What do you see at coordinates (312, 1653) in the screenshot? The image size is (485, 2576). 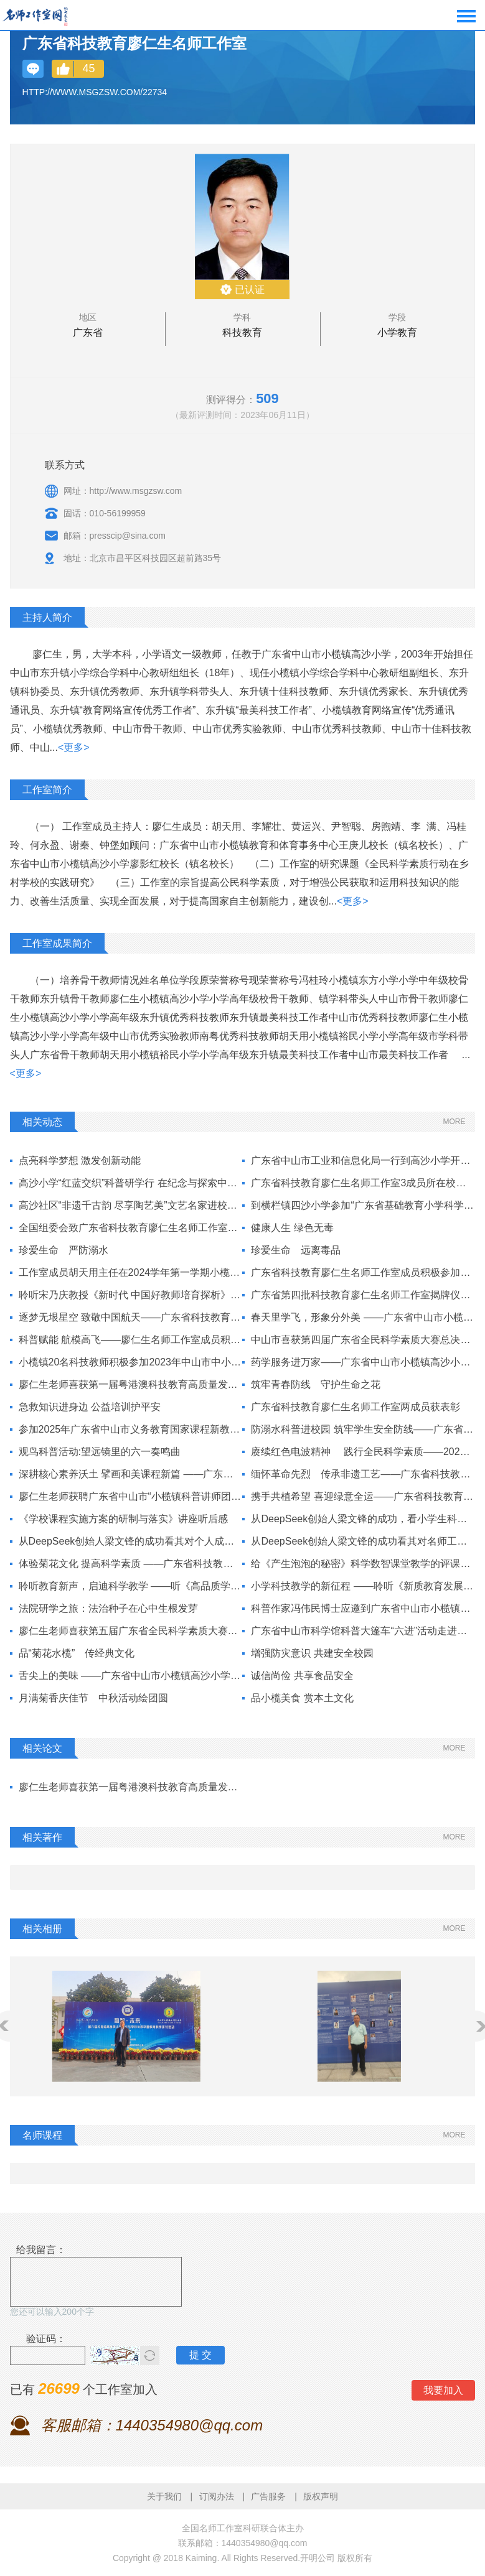 I see `增强防灾意识 共建安全校园` at bounding box center [312, 1653].